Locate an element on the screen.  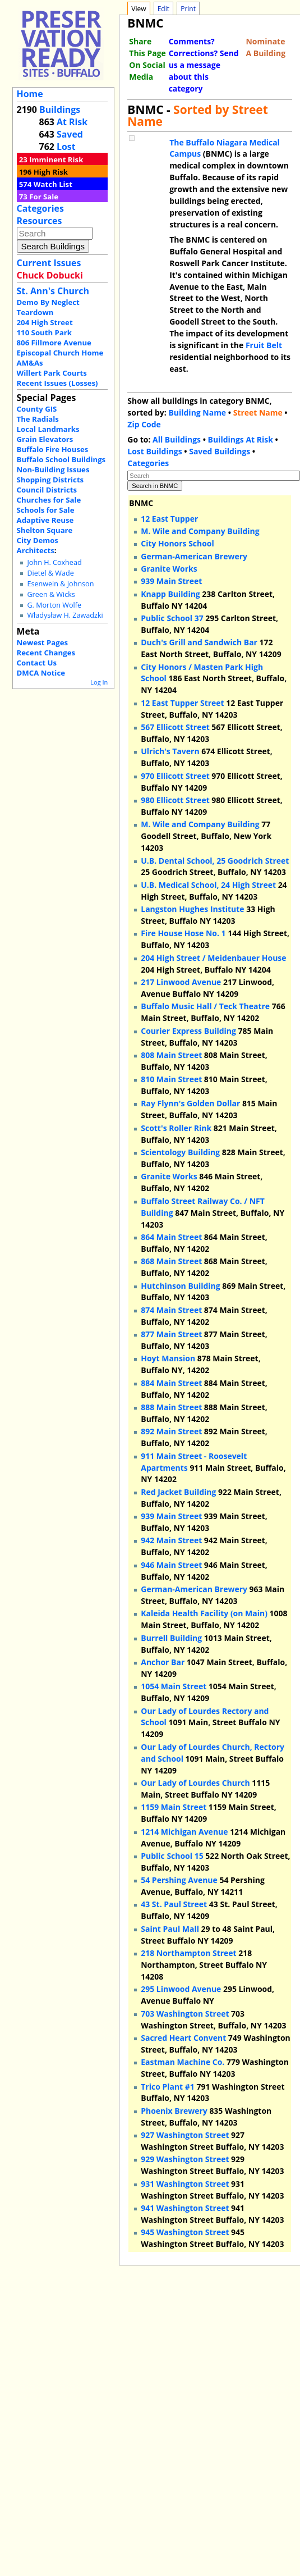
U.B. Medical School, 24 High Street is located at coordinates (208, 884).